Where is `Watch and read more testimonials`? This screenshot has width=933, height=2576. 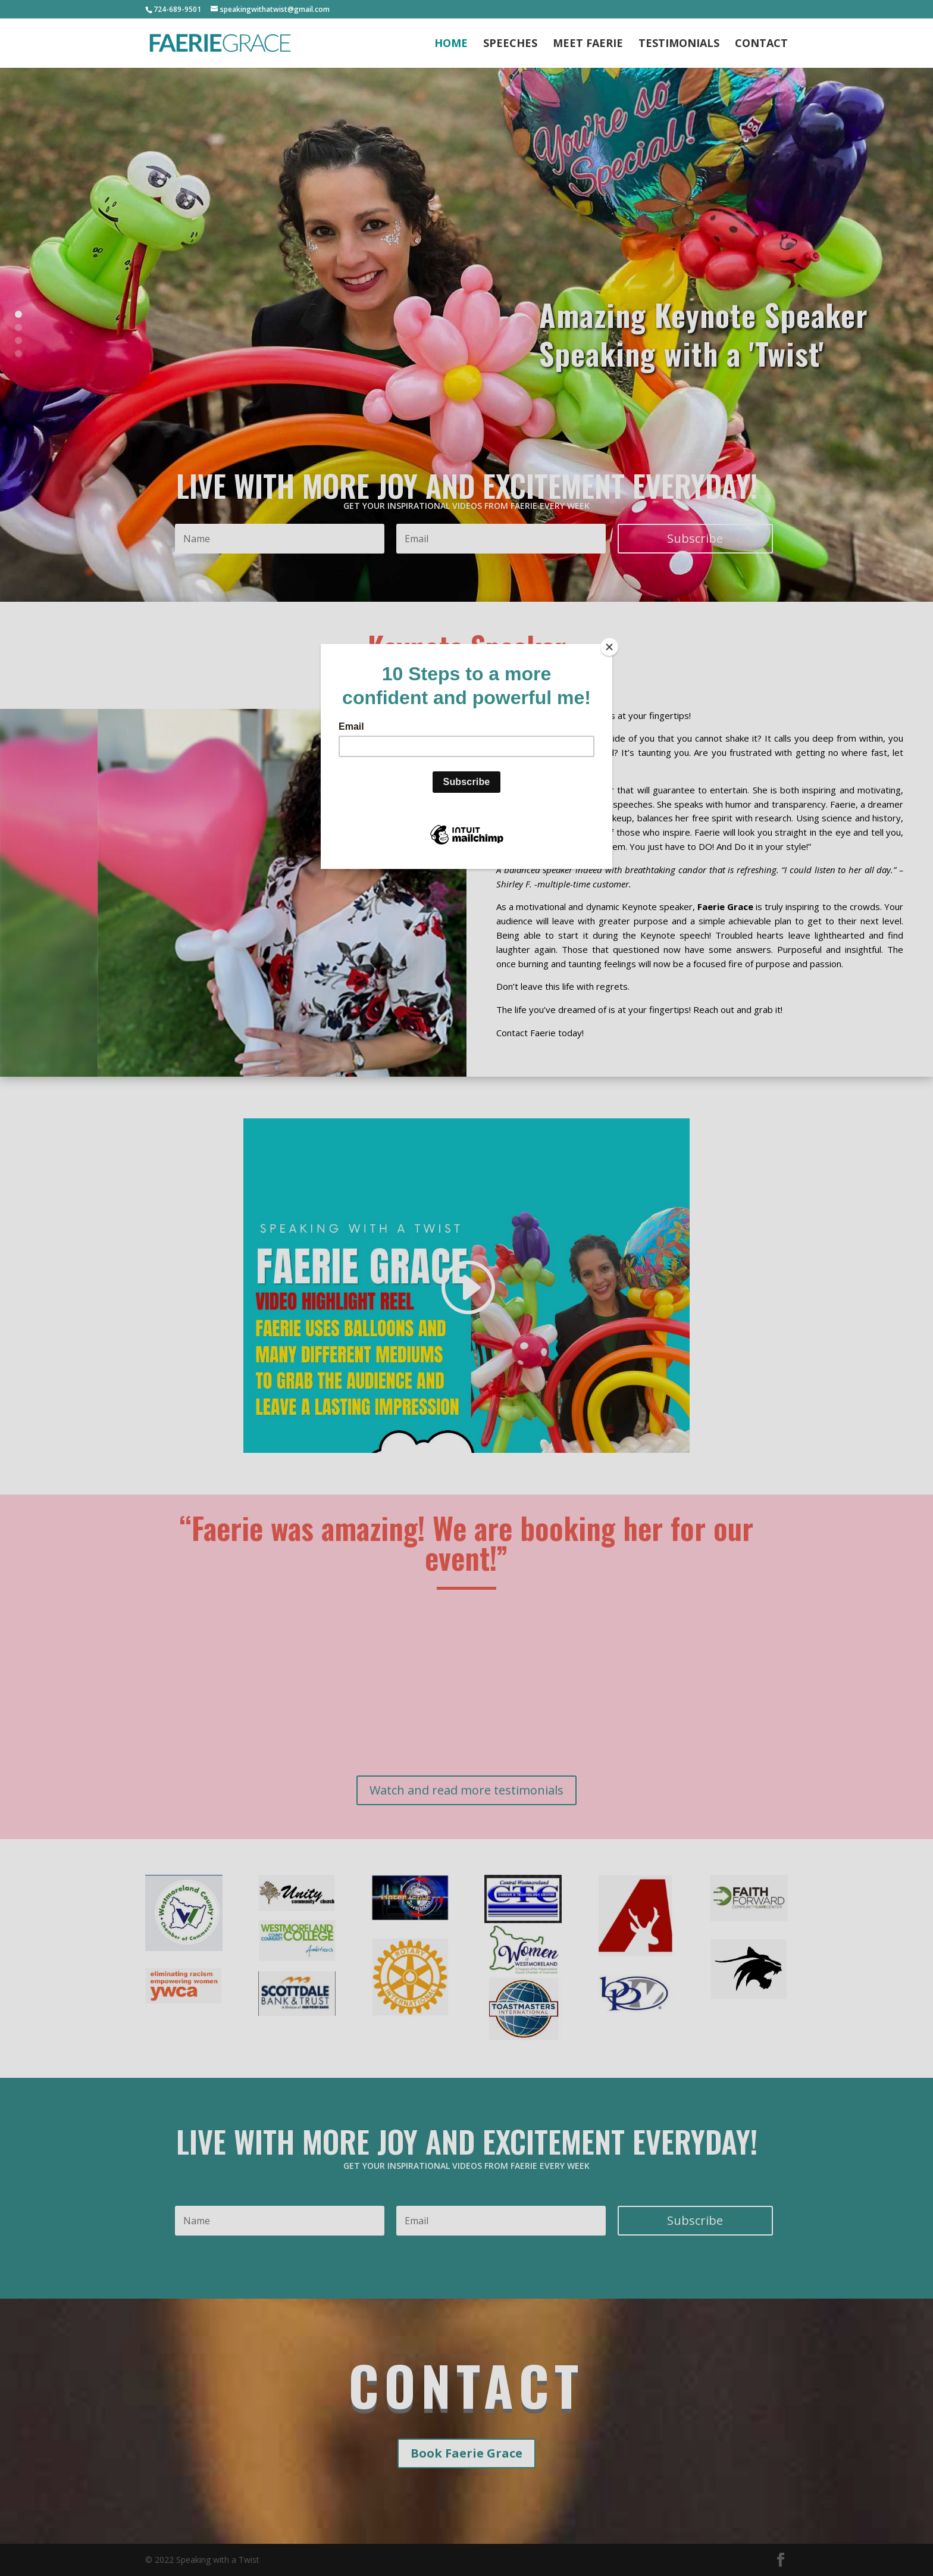
Watch and read more testimonials is located at coordinates (466, 1790).